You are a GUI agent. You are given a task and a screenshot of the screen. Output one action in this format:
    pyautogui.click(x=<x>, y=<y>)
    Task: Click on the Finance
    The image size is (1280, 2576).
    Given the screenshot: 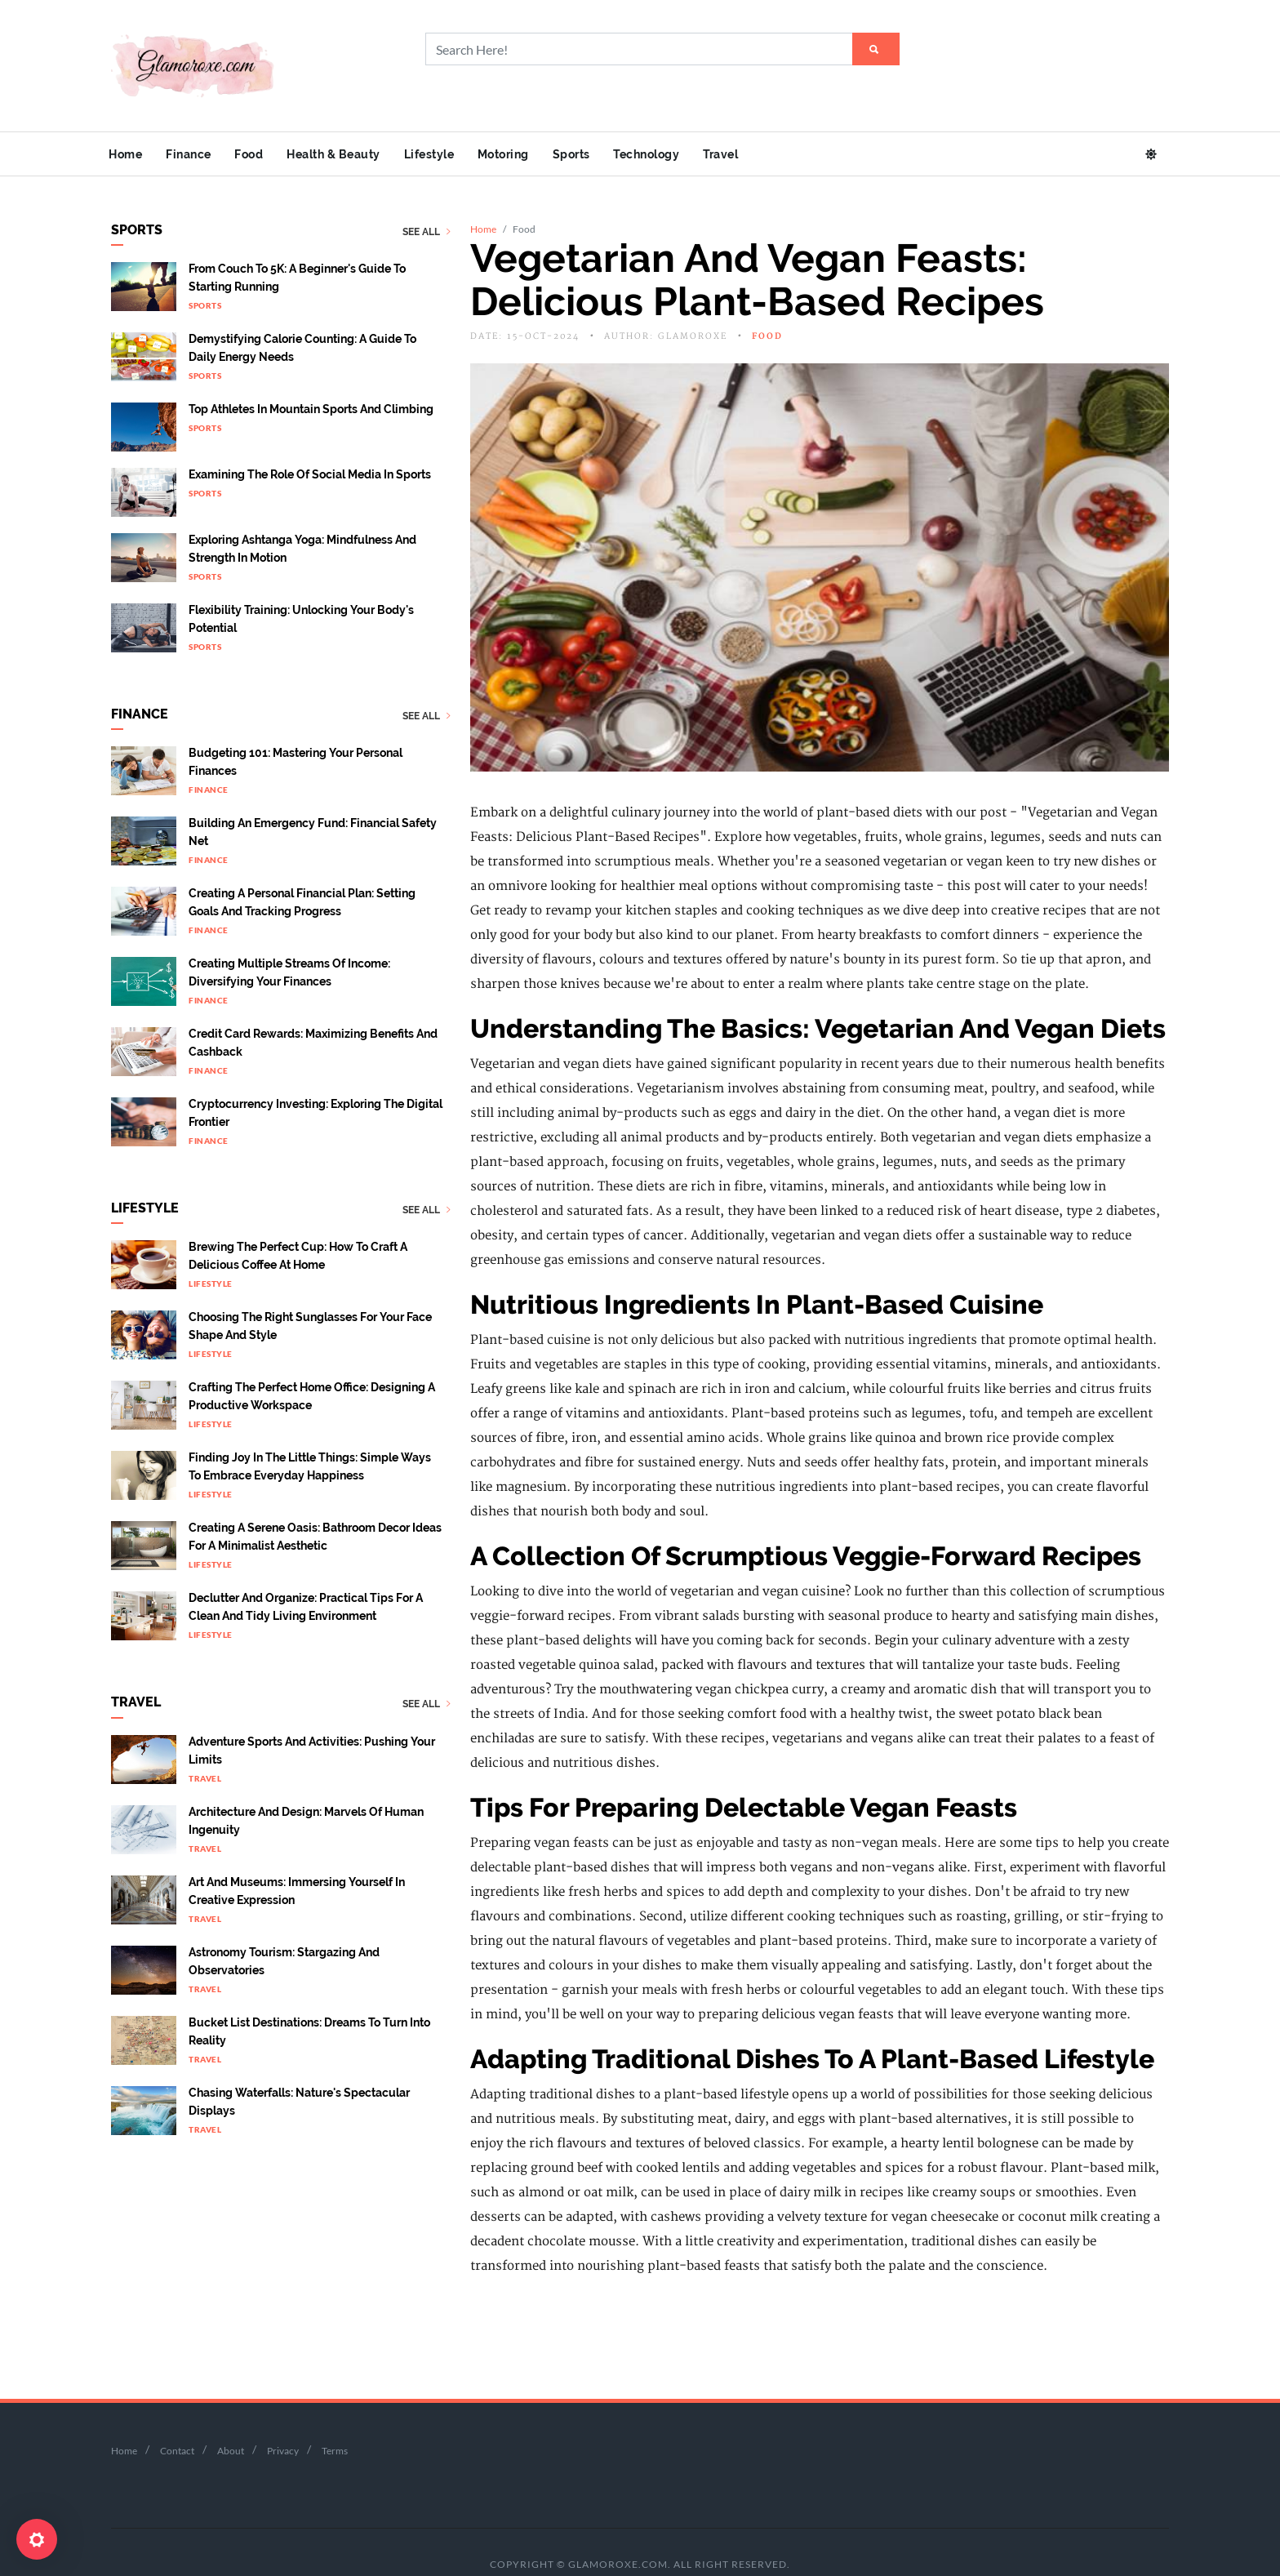 What is the action you would take?
    pyautogui.click(x=195, y=154)
    